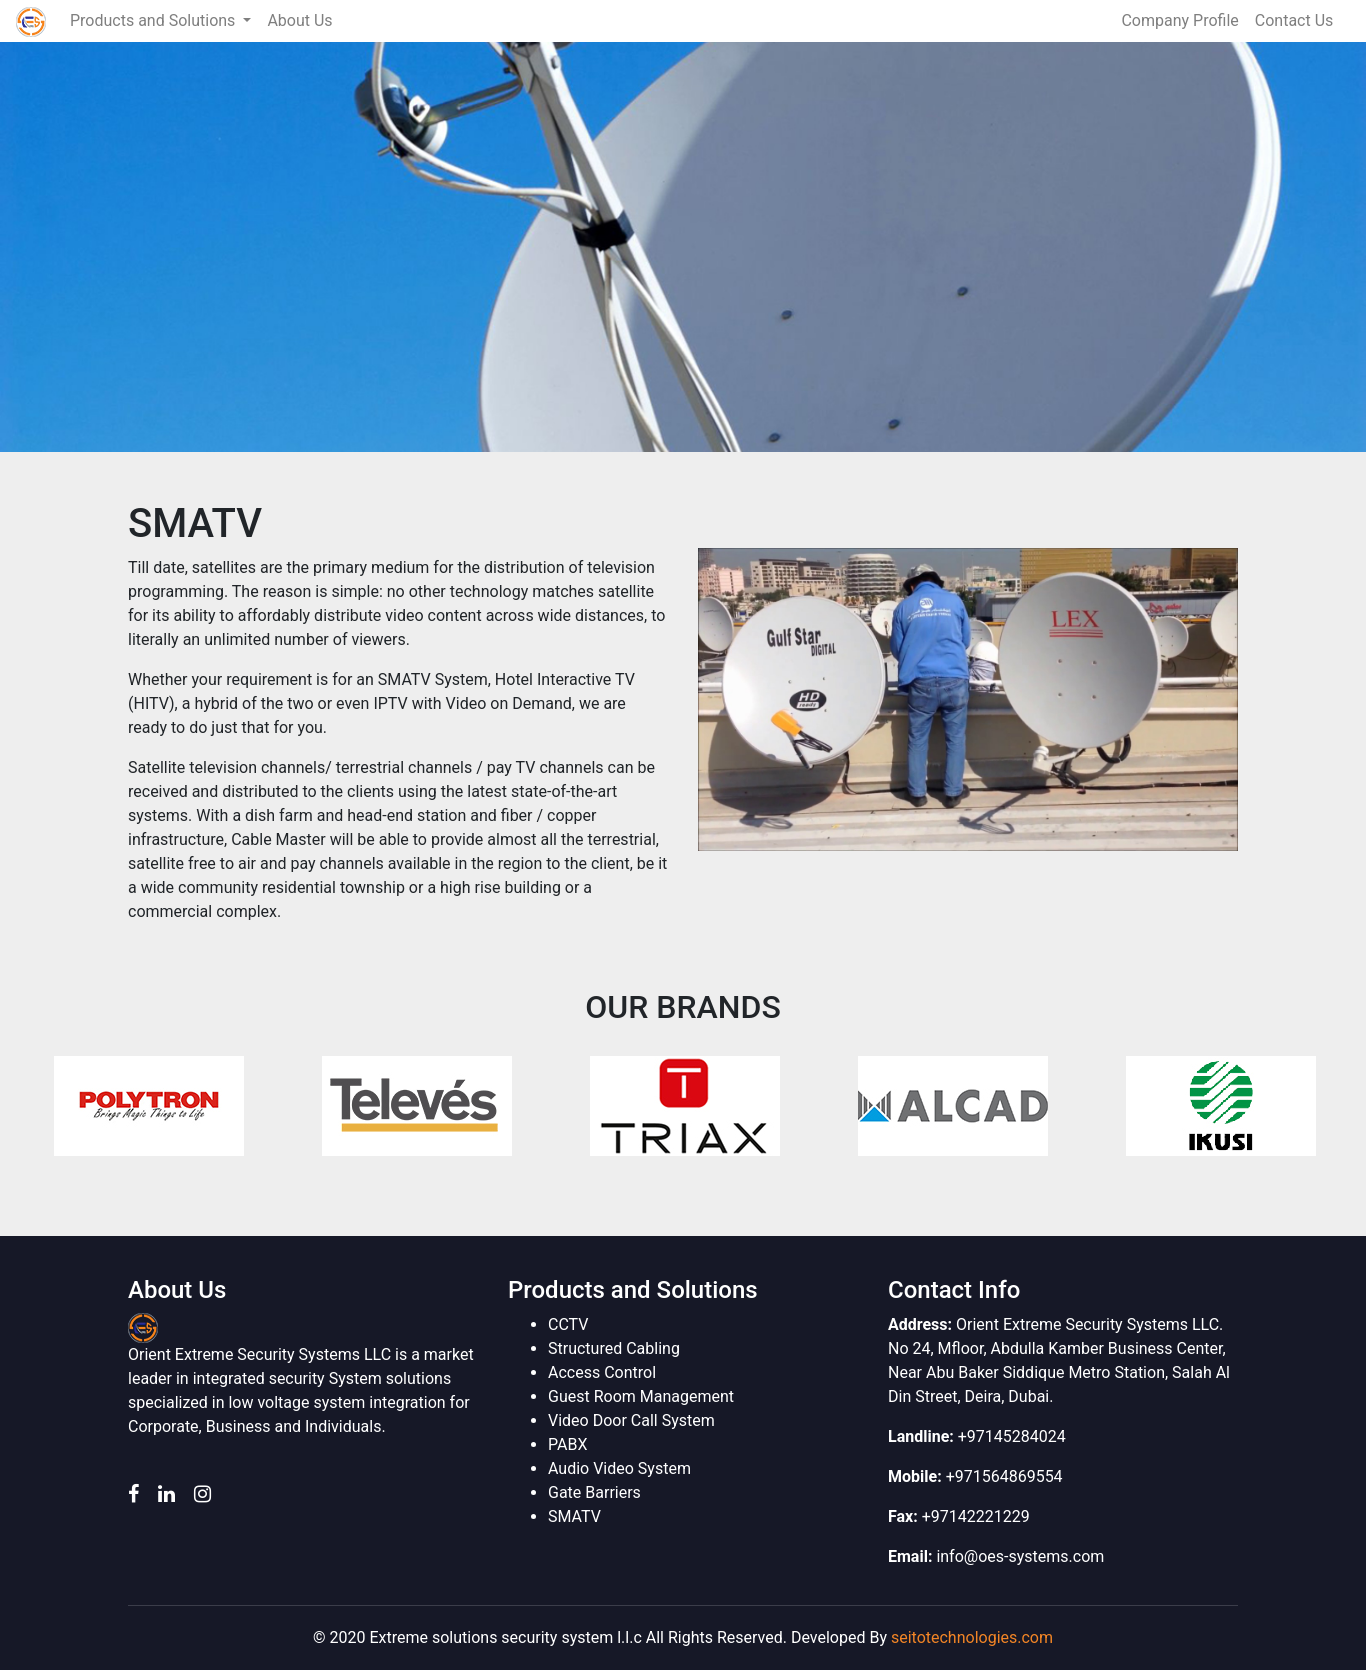 Image resolution: width=1366 pixels, height=1670 pixels. Describe the element at coordinates (568, 1324) in the screenshot. I see `CCTV` at that location.